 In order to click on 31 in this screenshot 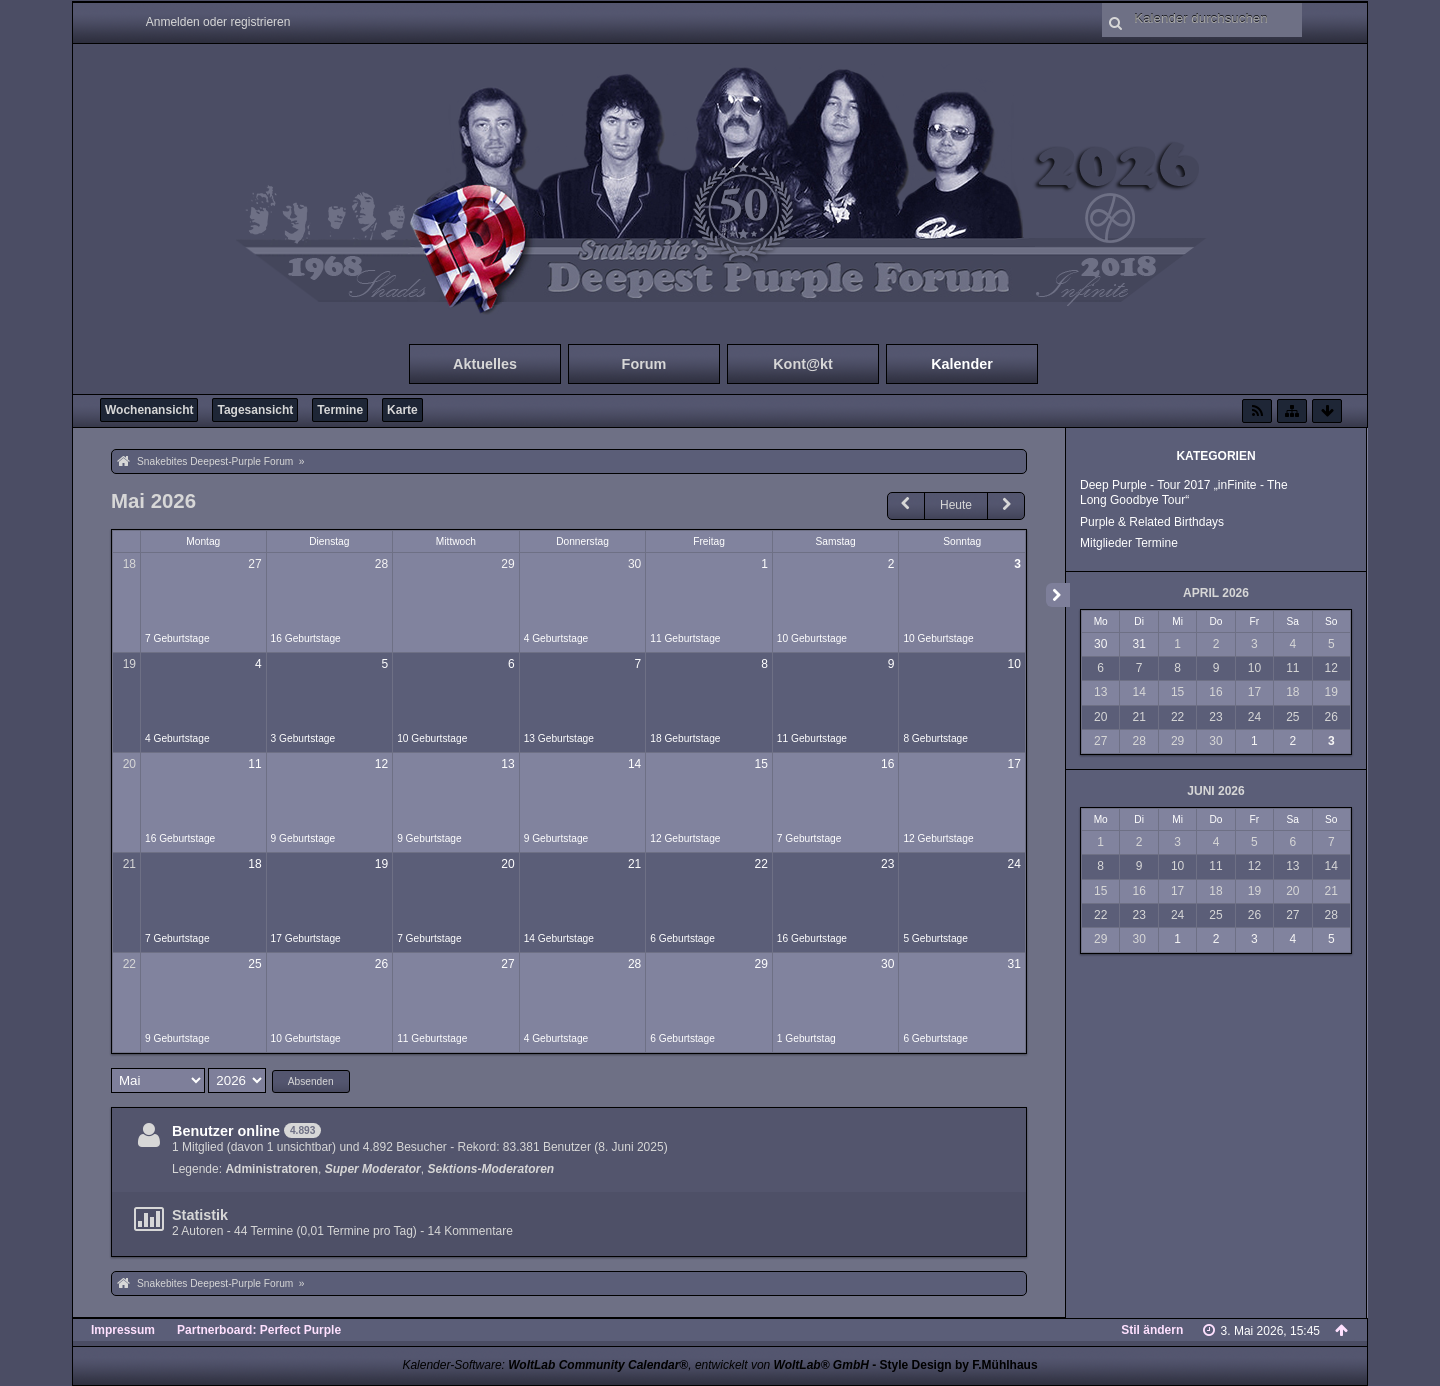, I will do `click(1014, 964)`.